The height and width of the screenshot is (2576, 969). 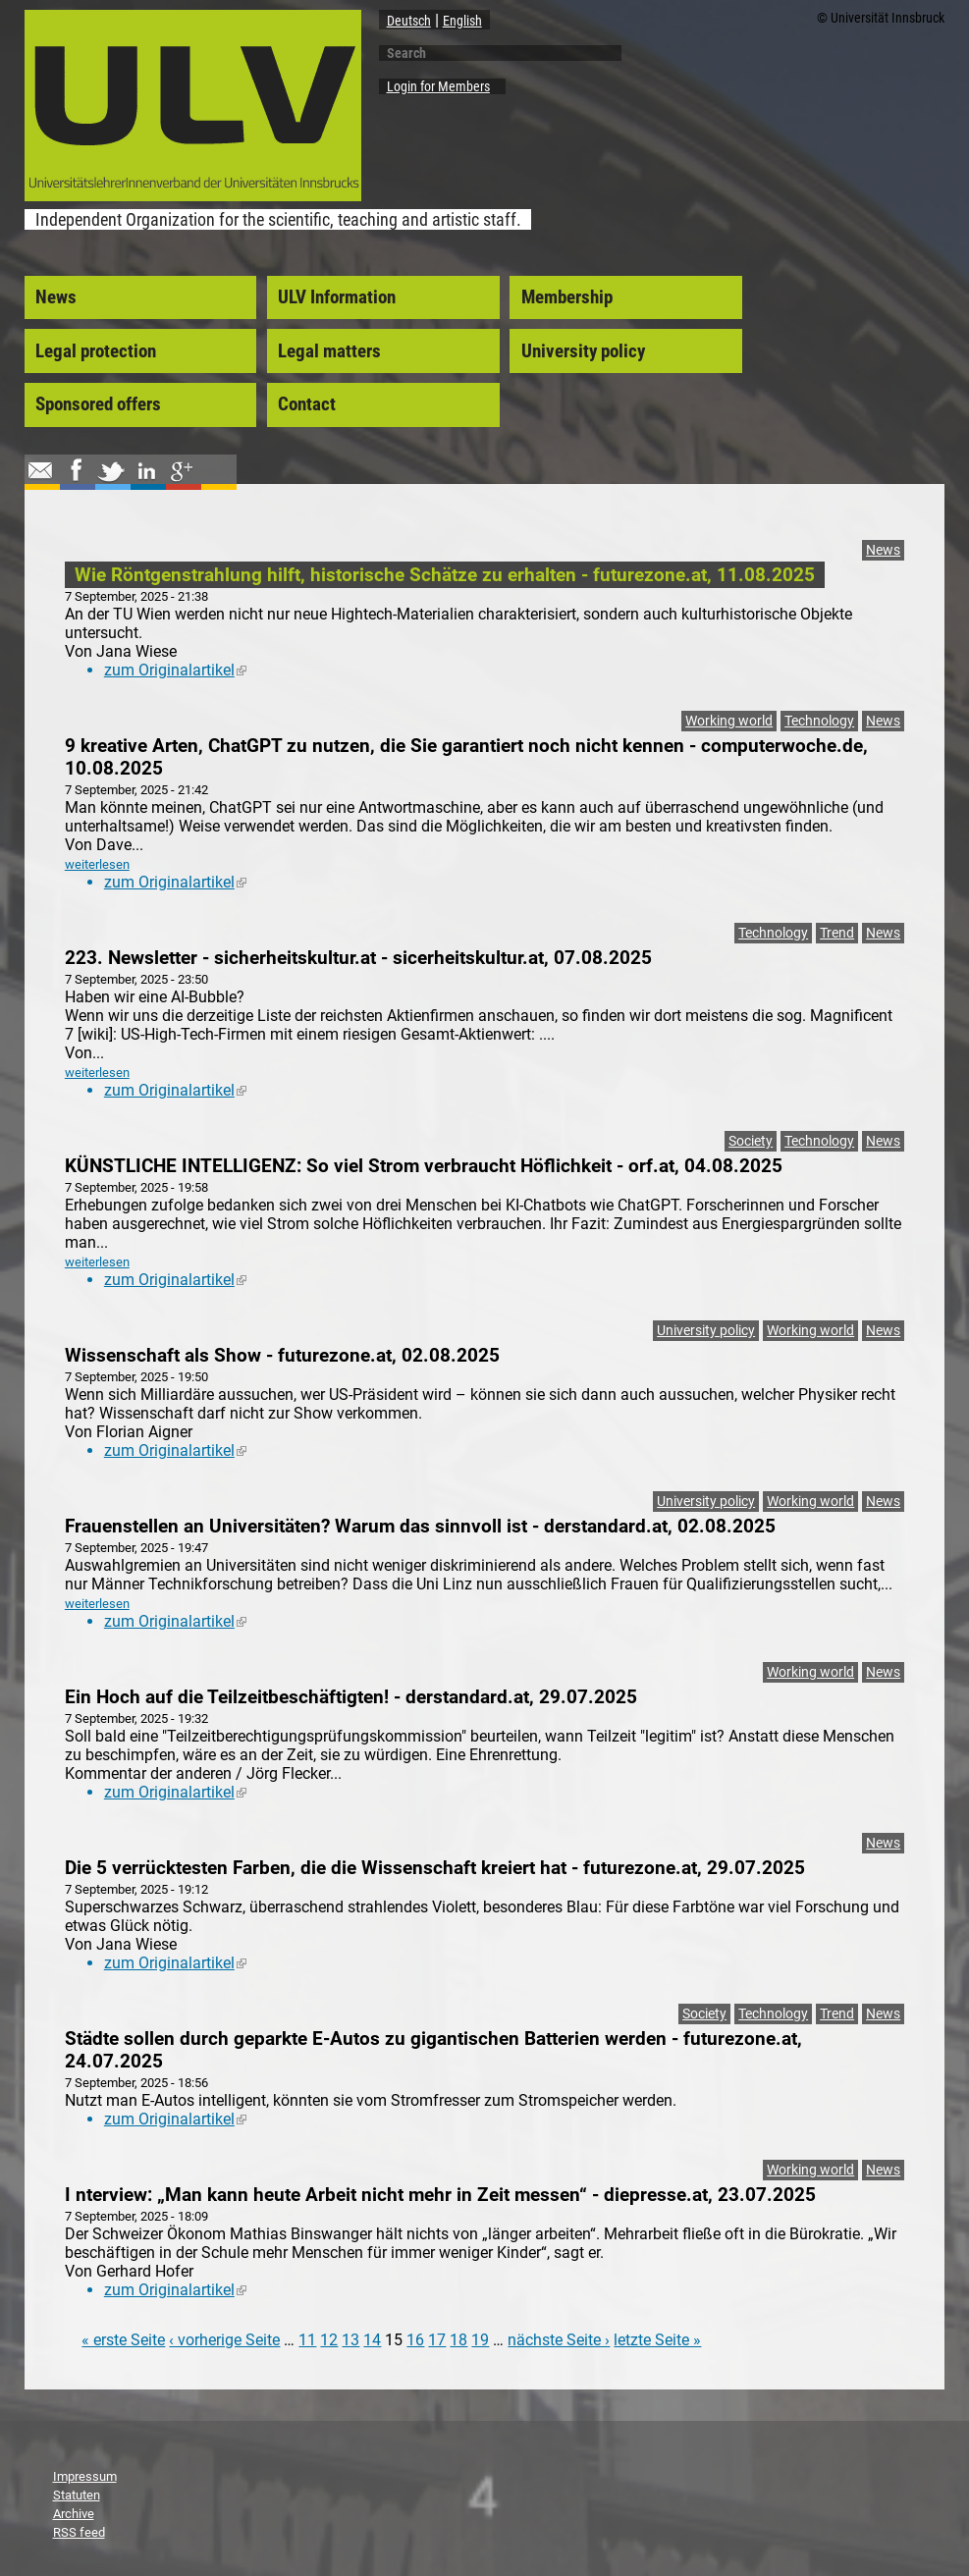 What do you see at coordinates (458, 2340) in the screenshot?
I see `18` at bounding box center [458, 2340].